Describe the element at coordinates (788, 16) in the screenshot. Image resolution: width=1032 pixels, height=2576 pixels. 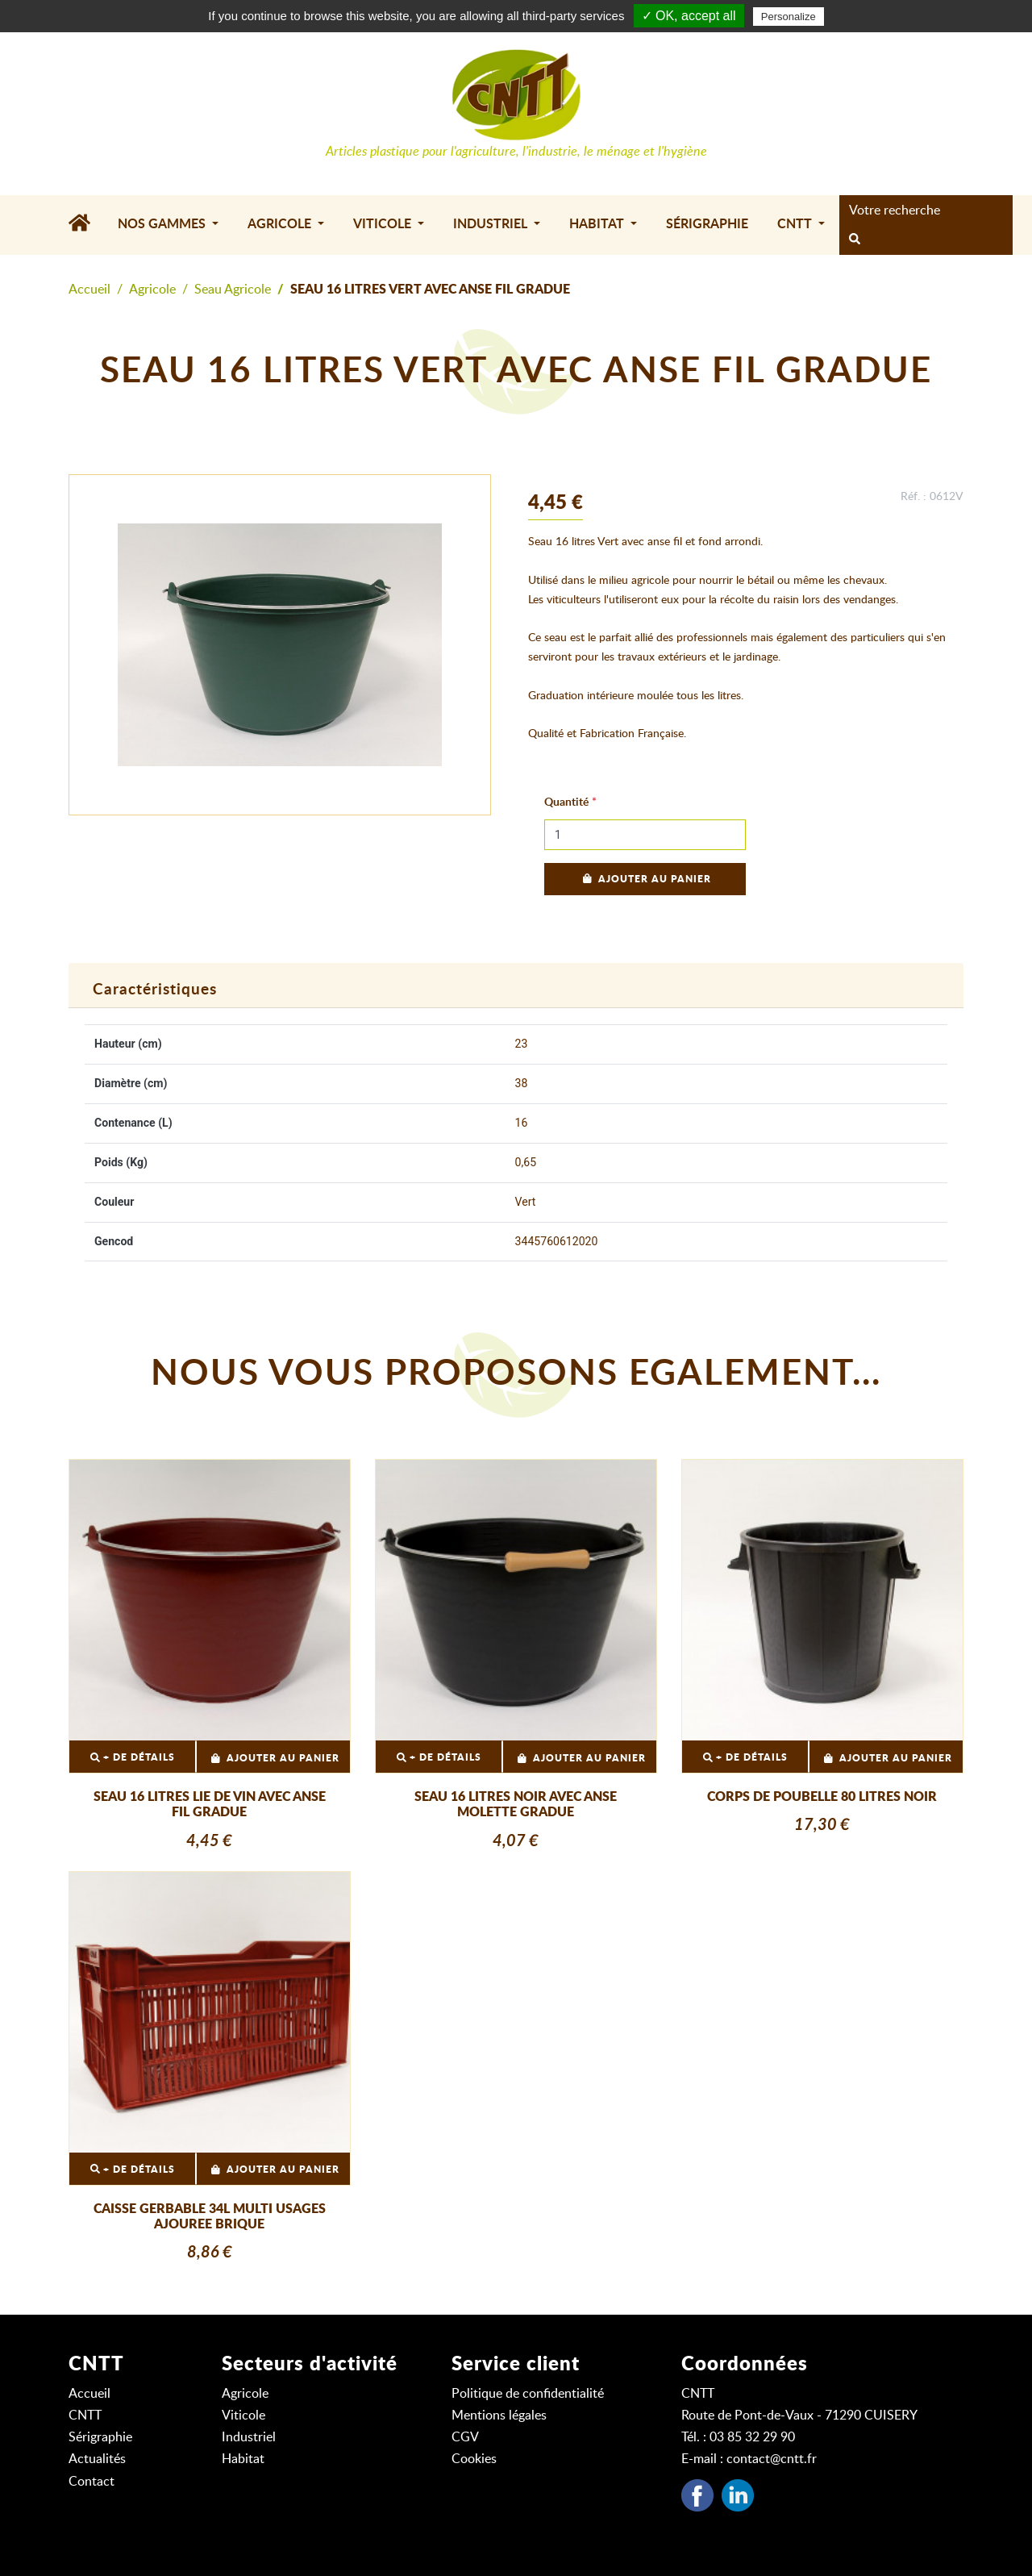
I see `Personalize` at that location.